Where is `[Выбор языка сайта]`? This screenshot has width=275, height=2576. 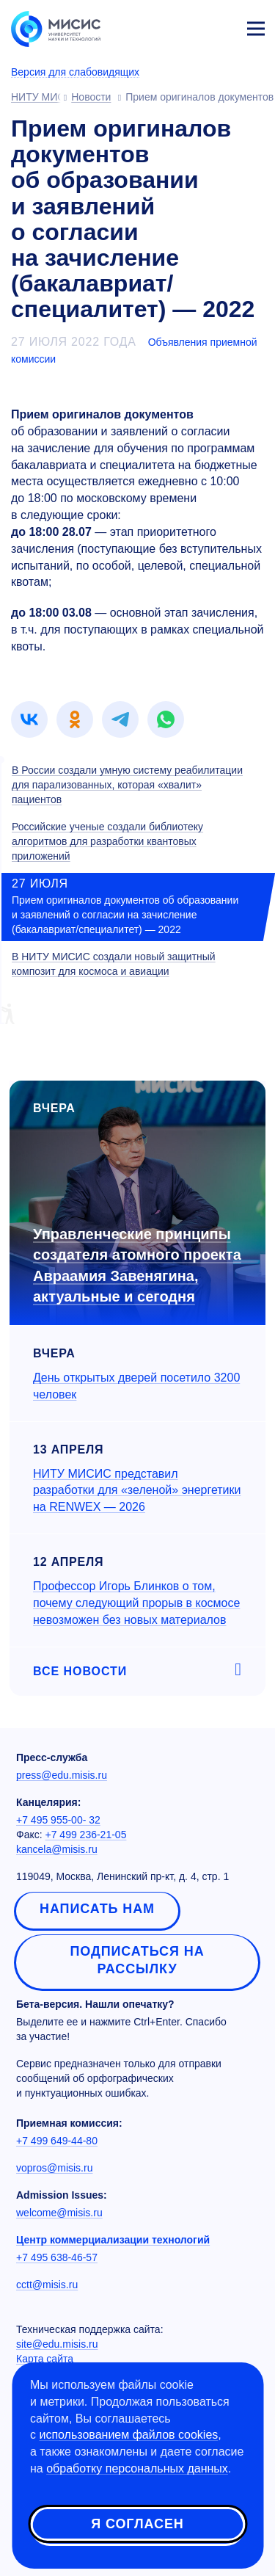 [Выбор языка сайта] is located at coordinates (187, 25).